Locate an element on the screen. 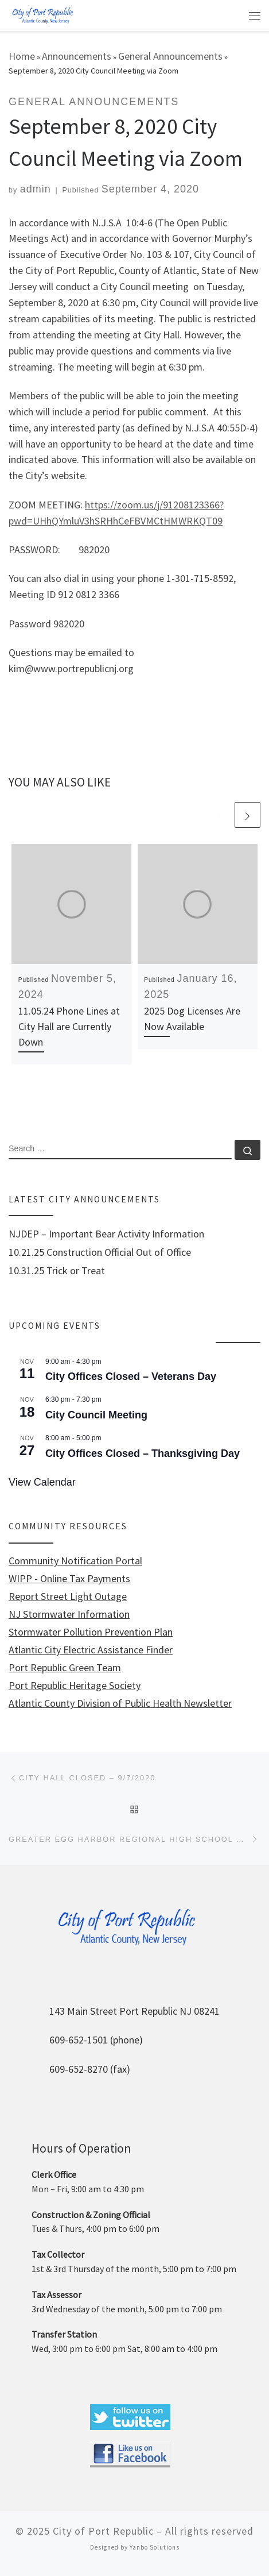  Community Notification Portal is located at coordinates (75, 1561).